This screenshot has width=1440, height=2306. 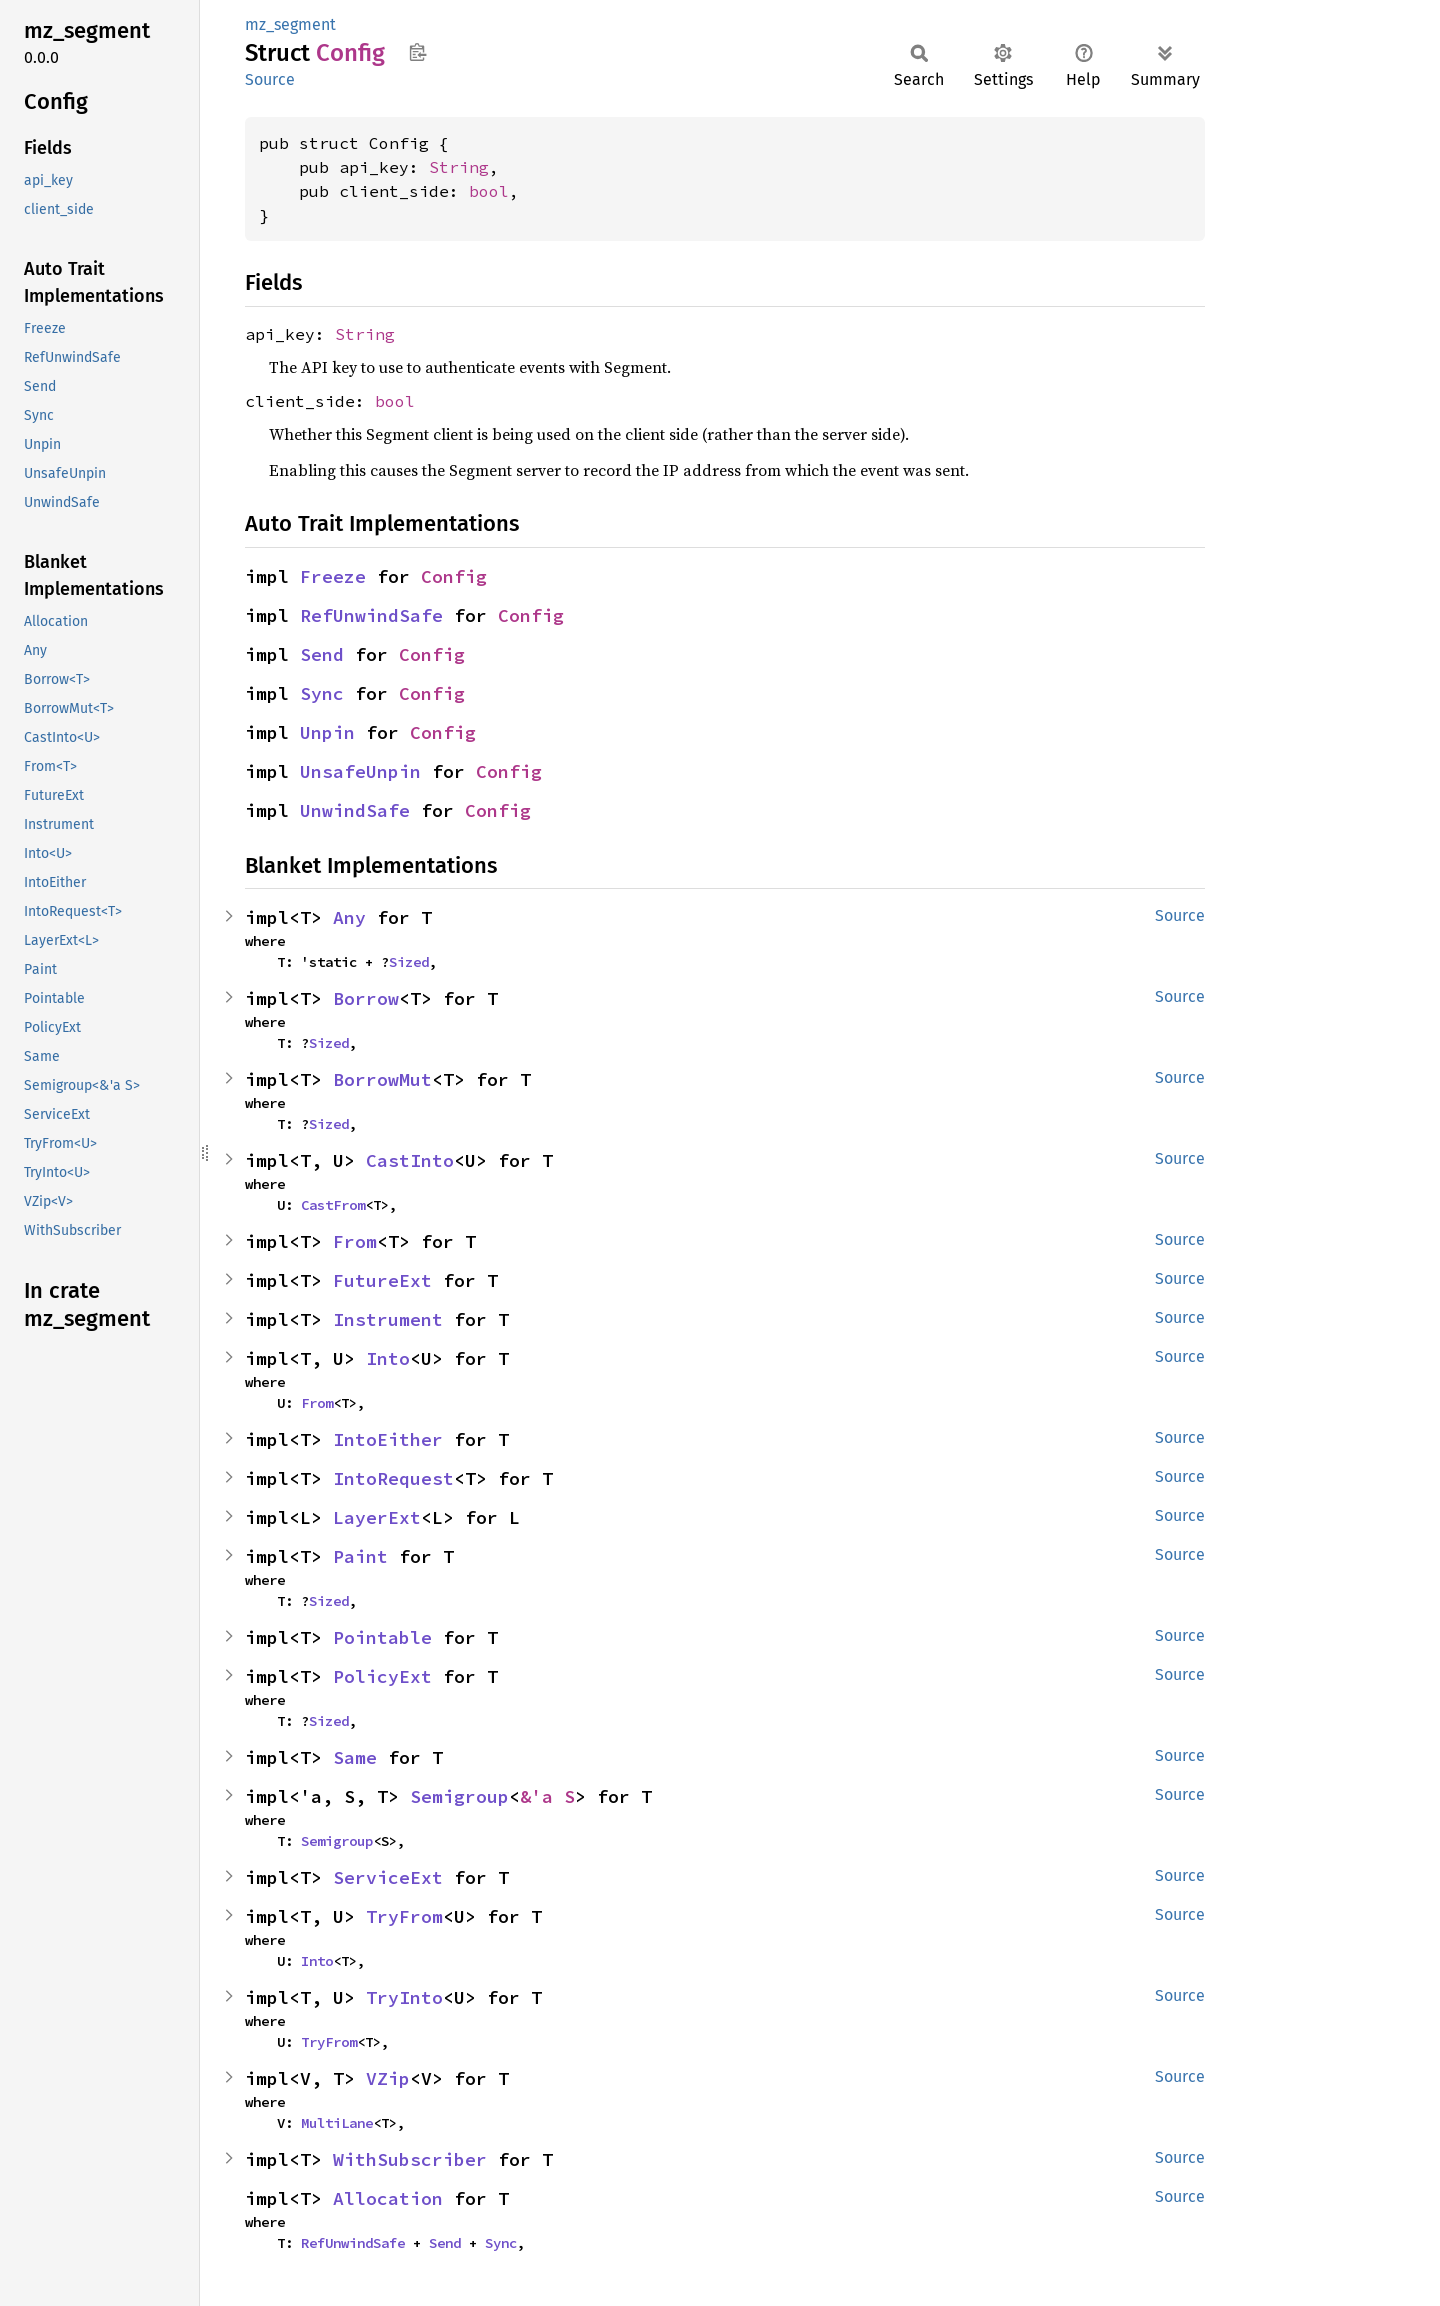 I want to click on Source, so click(x=270, y=79).